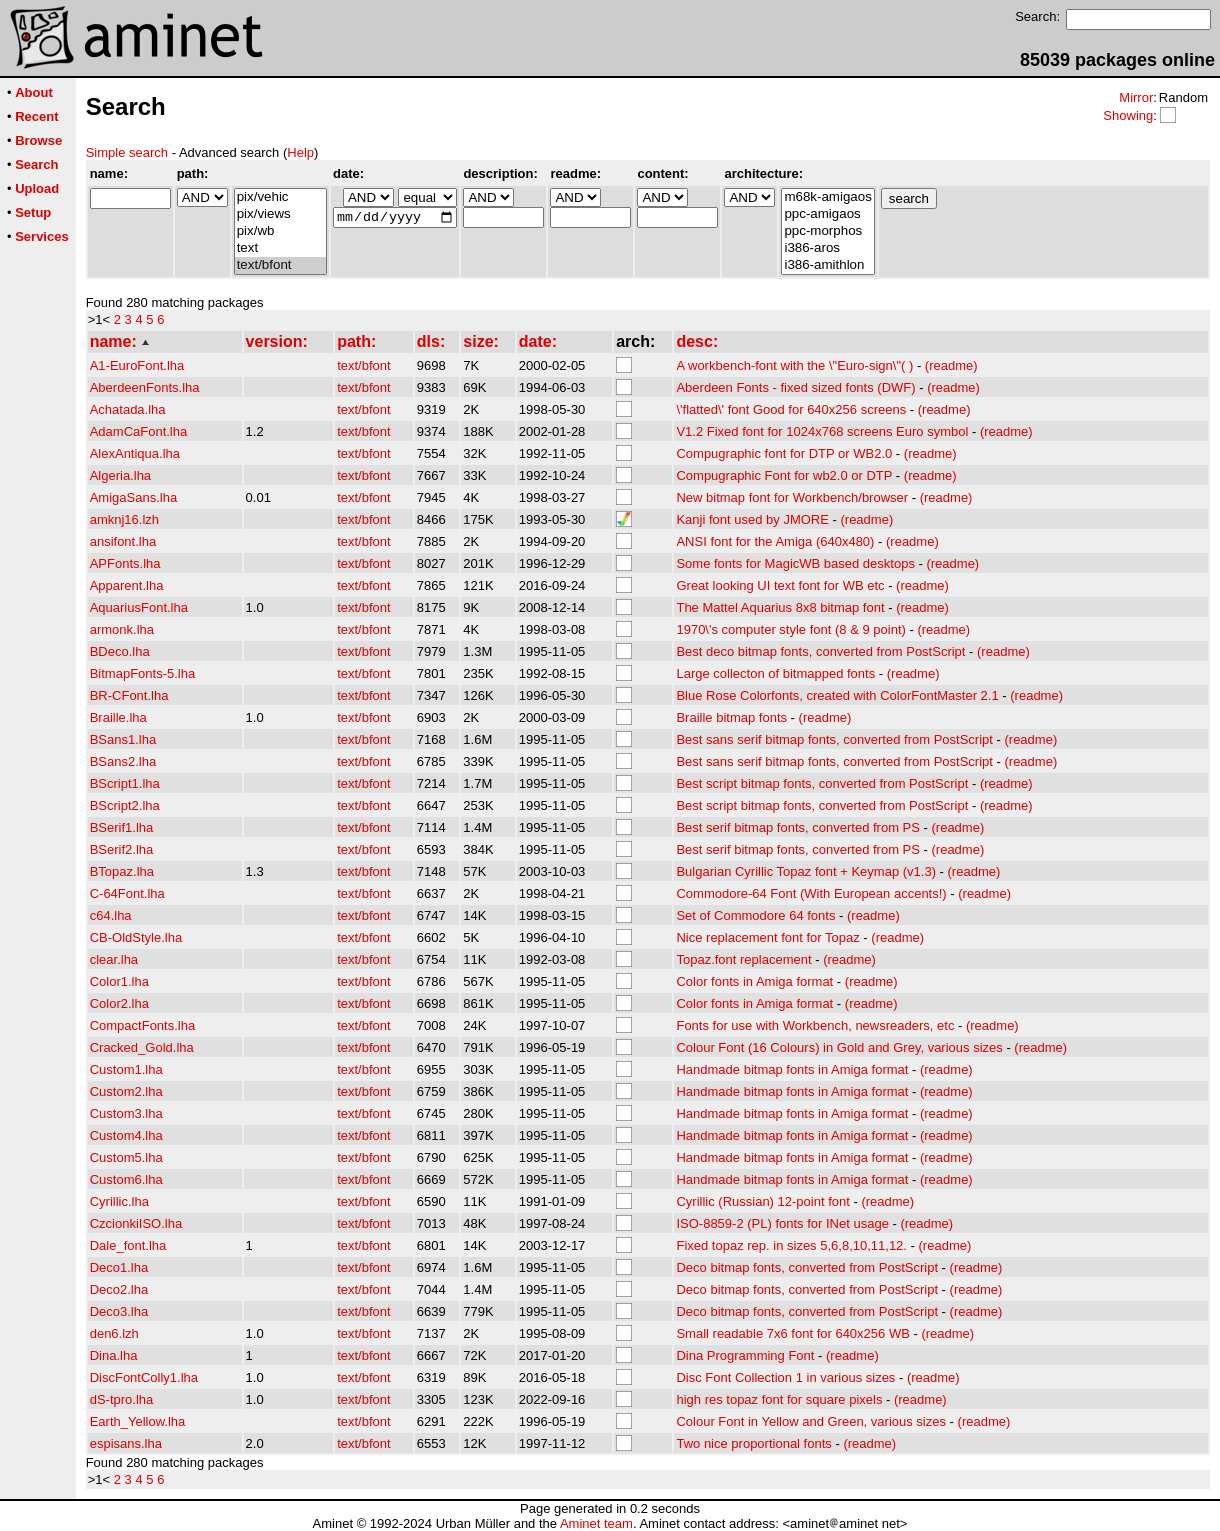  Describe the element at coordinates (775, 541) in the screenshot. I see `ANSI font for the Amiga (640x480)` at that location.